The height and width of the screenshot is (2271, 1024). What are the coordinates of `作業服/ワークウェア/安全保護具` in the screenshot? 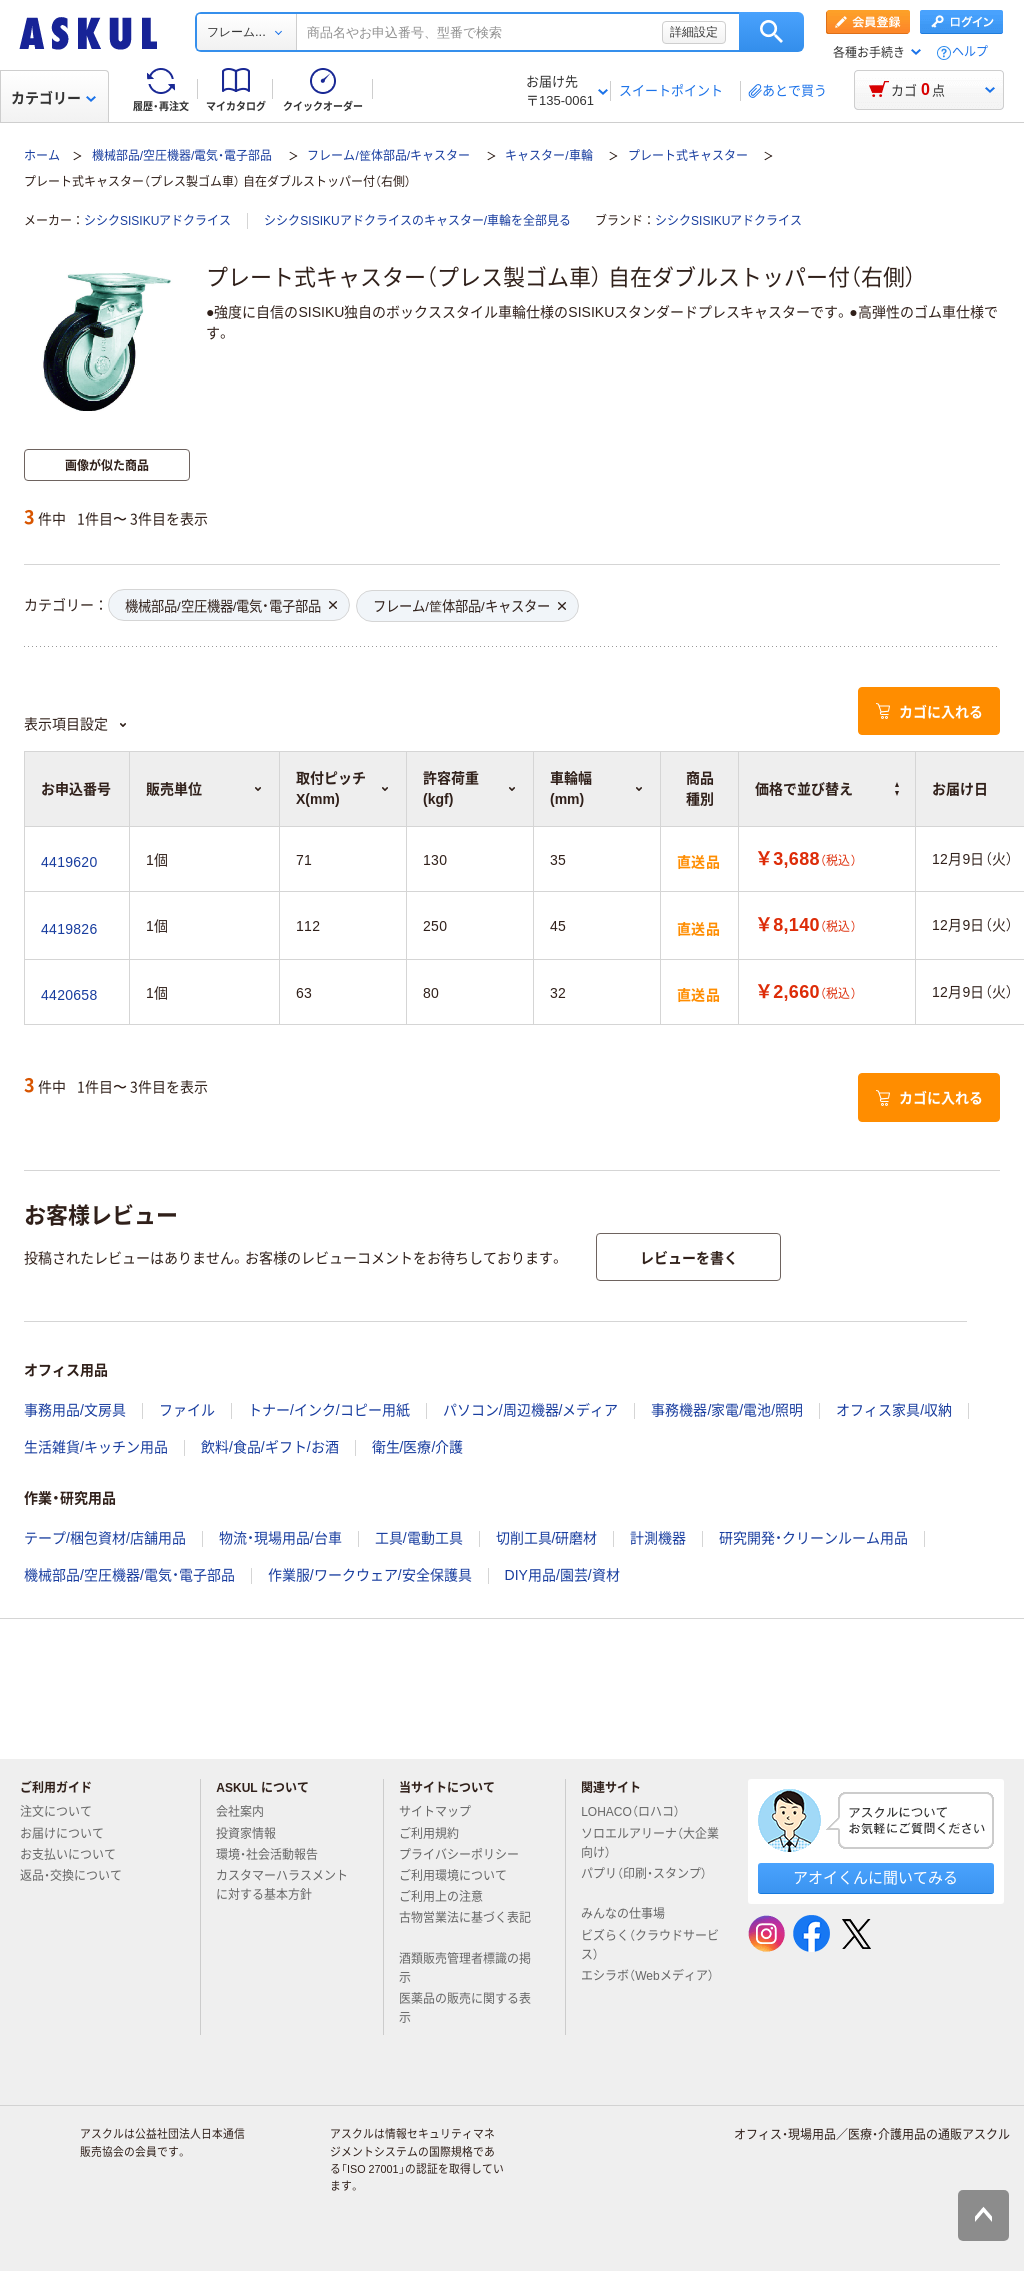 It's located at (370, 1575).